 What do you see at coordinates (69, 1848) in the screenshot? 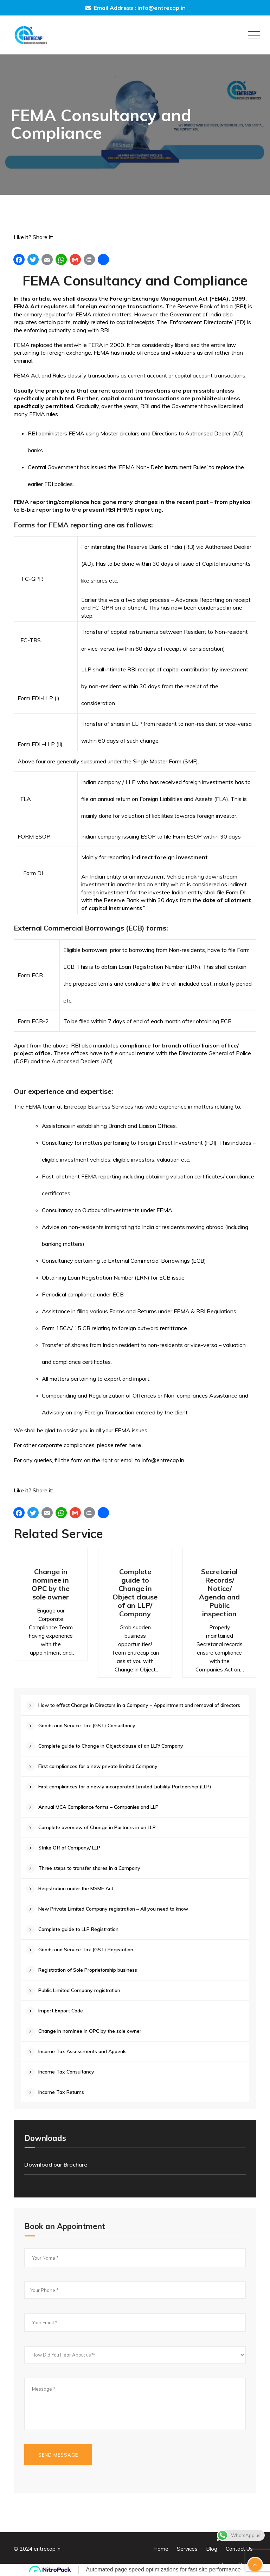
I see `Strike Off of Company/ LLP` at bounding box center [69, 1848].